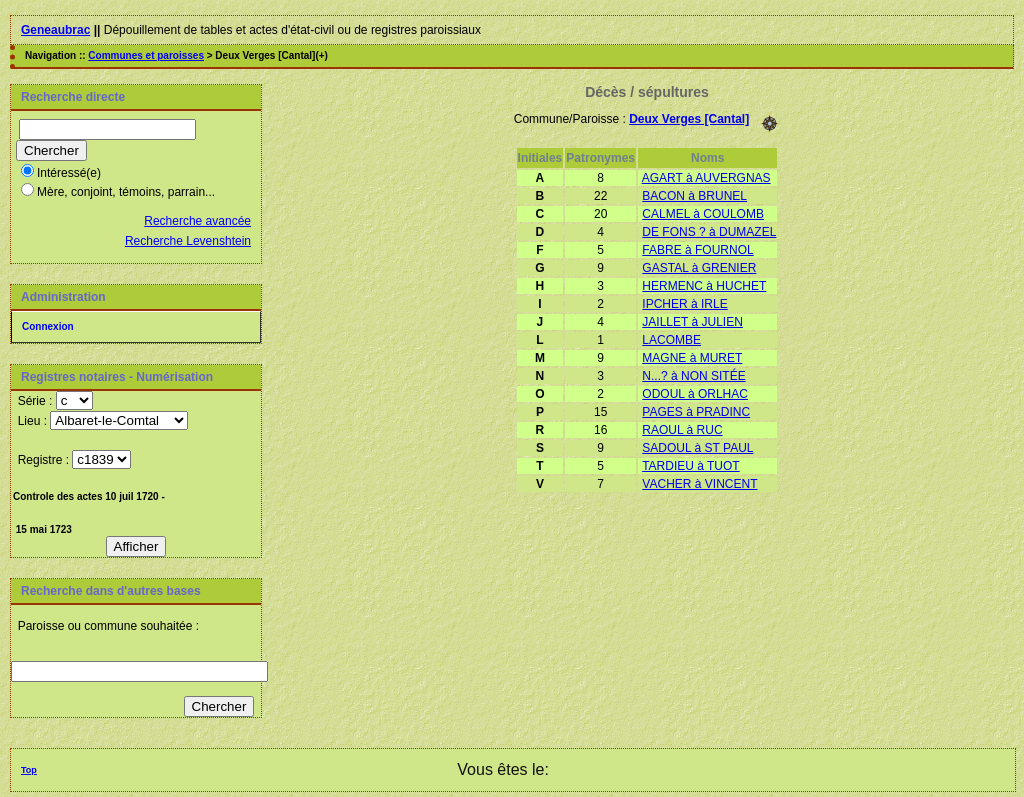 The height and width of the screenshot is (797, 1024). What do you see at coordinates (695, 394) in the screenshot?
I see `ODOUL à ORLHAC` at bounding box center [695, 394].